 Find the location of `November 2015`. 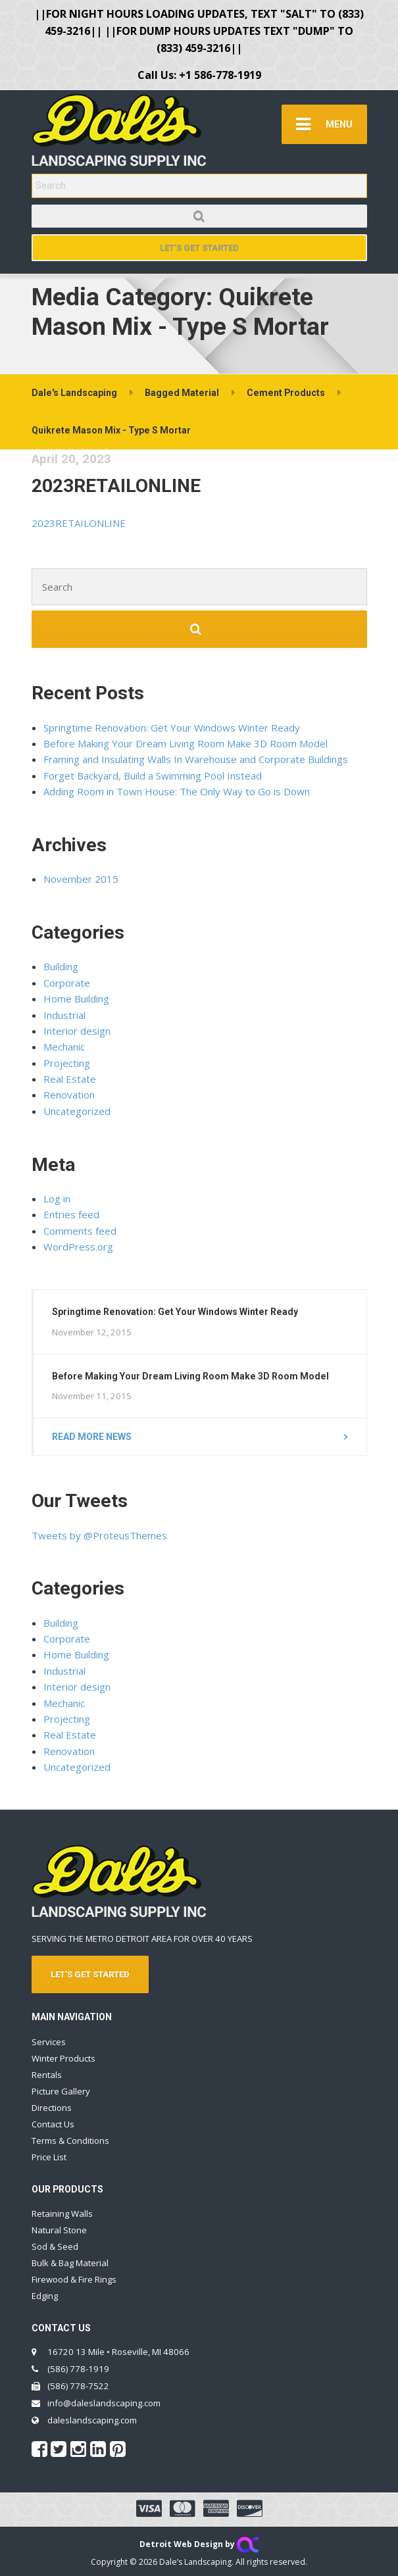

November 2015 is located at coordinates (80, 878).